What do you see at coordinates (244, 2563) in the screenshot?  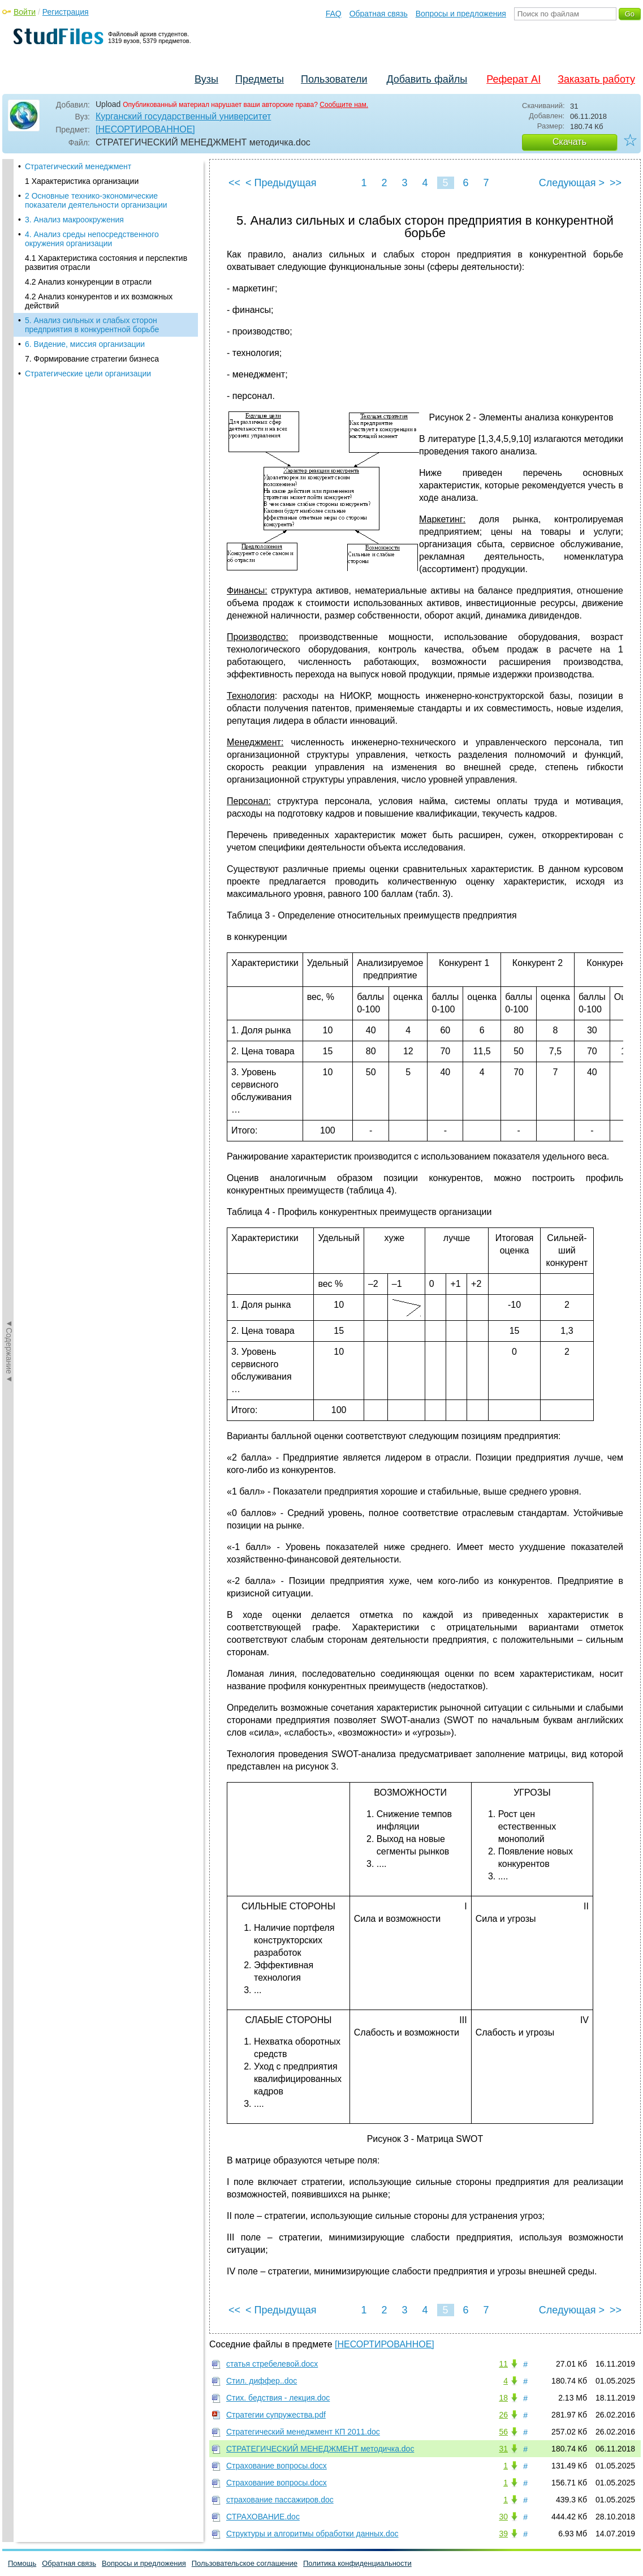 I see `Пользовательское соглашение` at bounding box center [244, 2563].